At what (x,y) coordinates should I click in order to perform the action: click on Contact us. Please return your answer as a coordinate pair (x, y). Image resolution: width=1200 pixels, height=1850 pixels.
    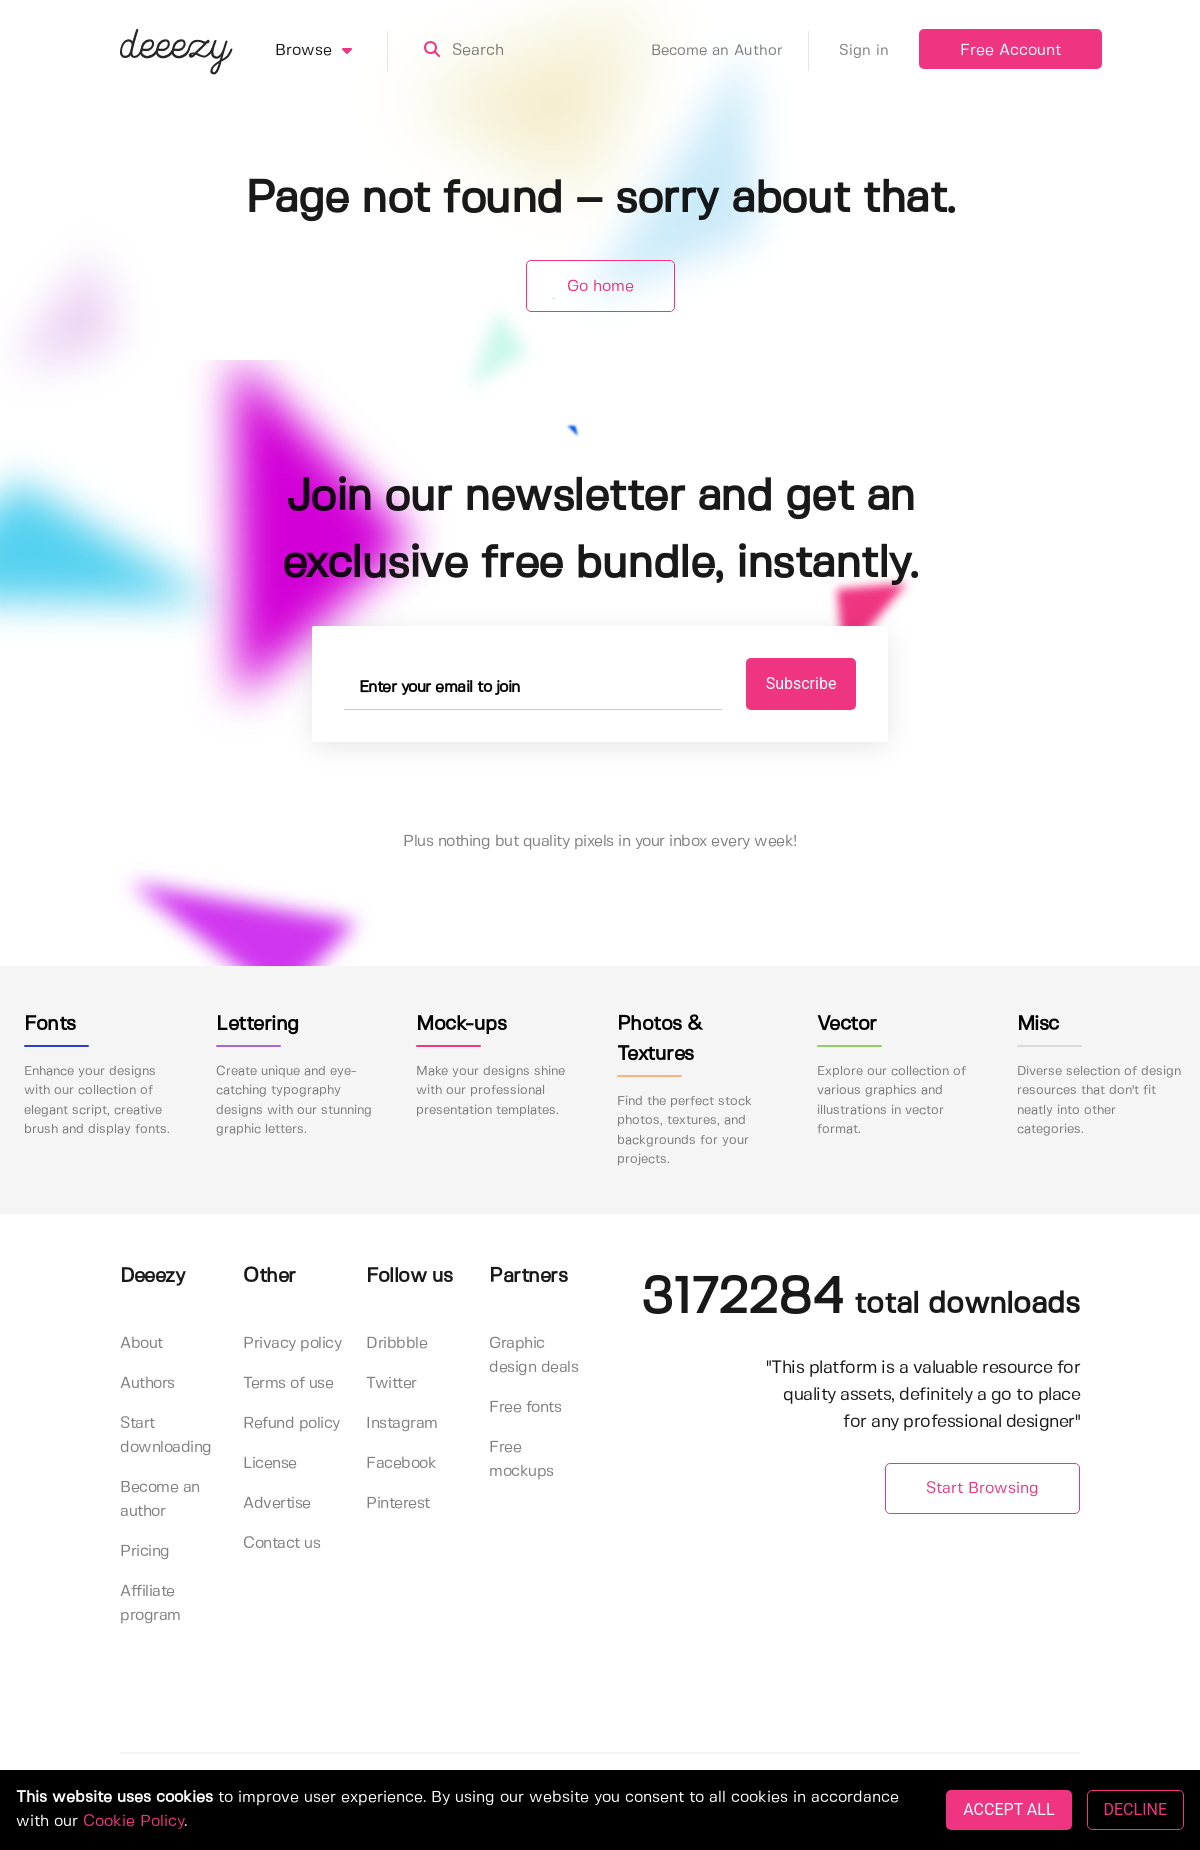
    Looking at the image, I should click on (281, 1543).